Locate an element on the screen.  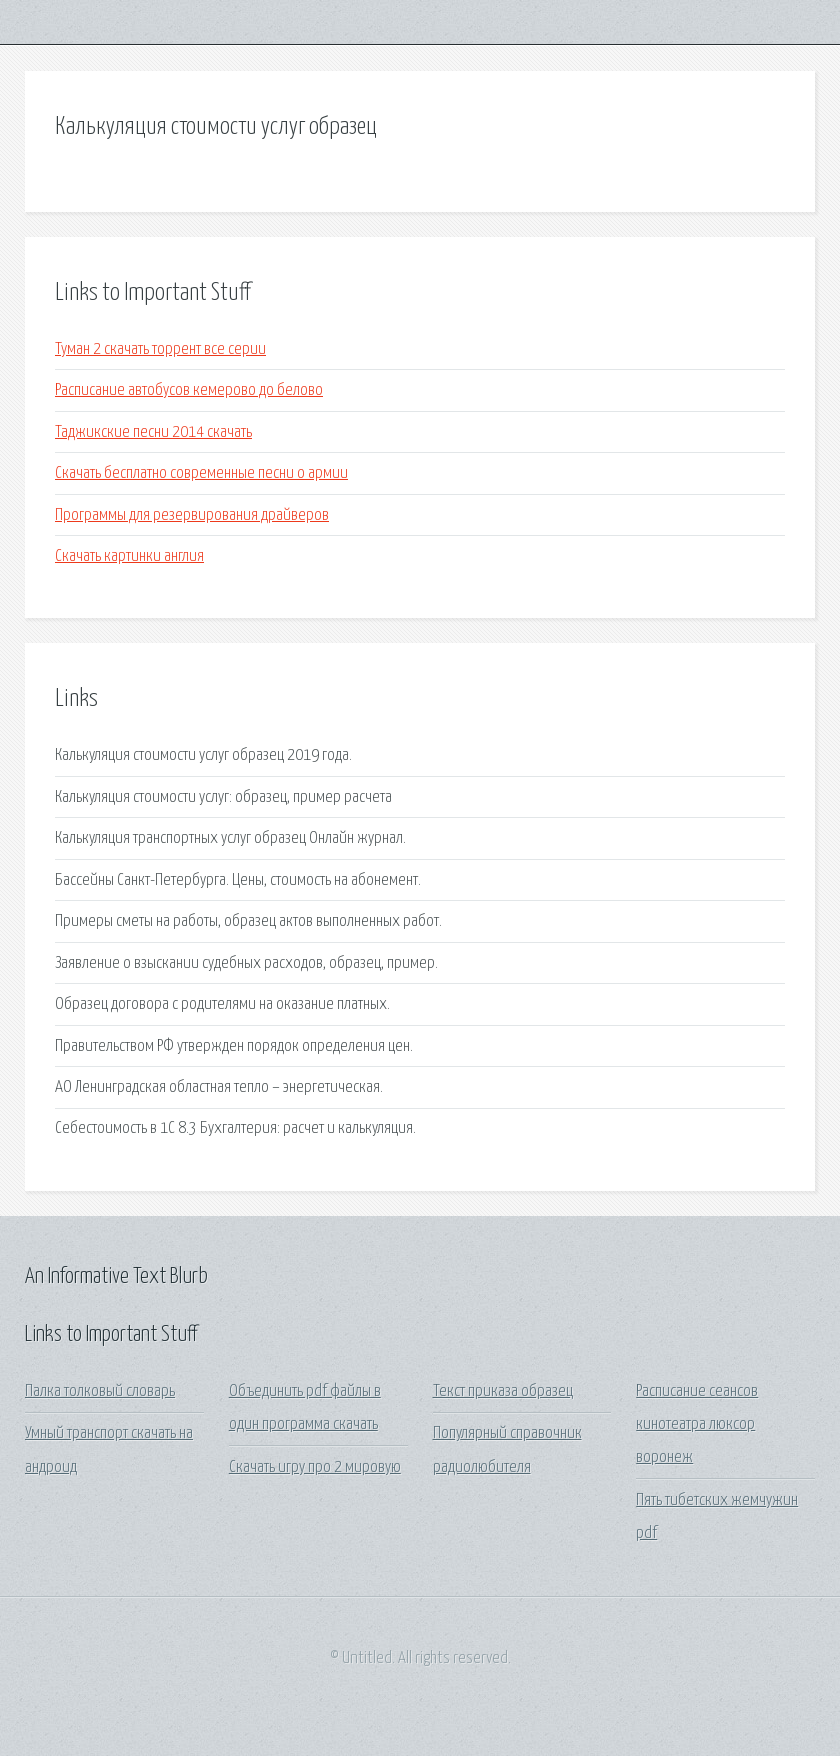
Программы для резервирования драйверов is located at coordinates (192, 515).